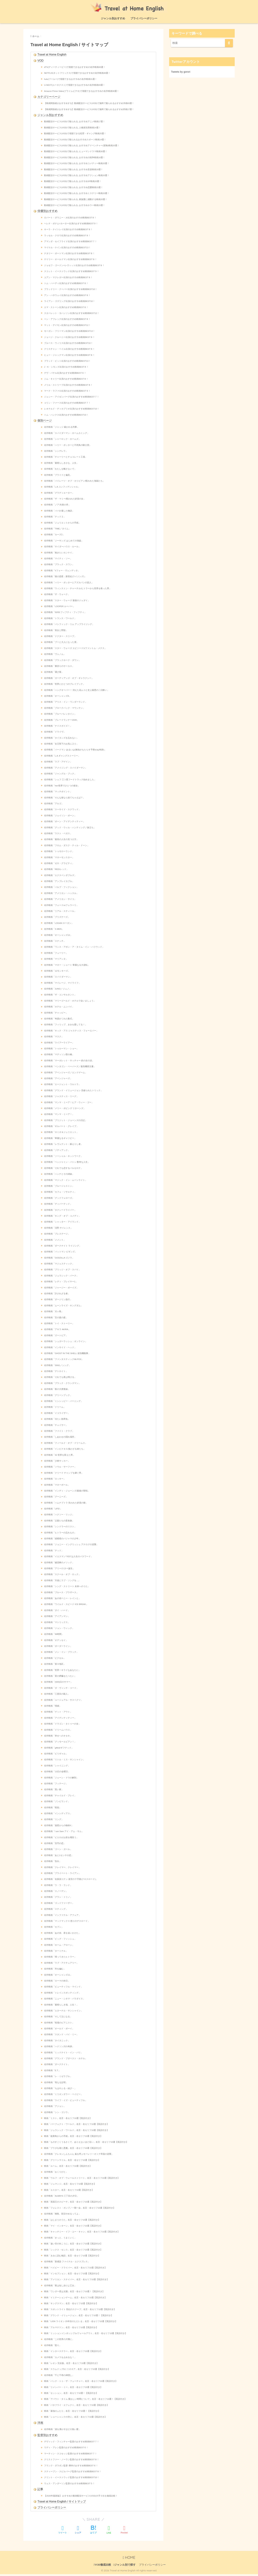  Describe the element at coordinates (59, 2029) in the screenshot. I see `名作映画「オールド・ボーイ」` at that location.